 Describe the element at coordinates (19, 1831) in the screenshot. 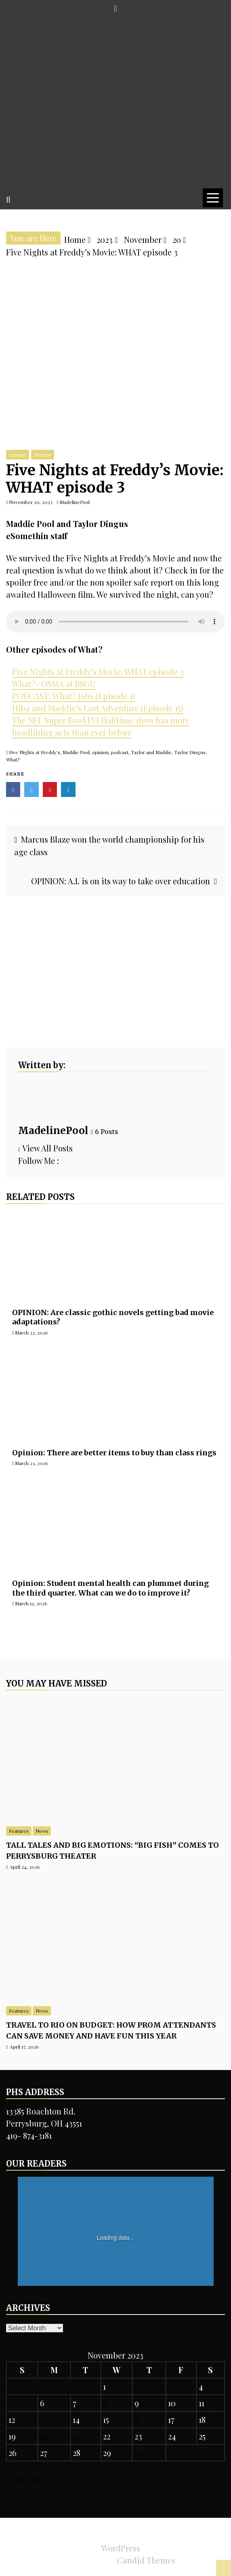

I see `Features` at that location.